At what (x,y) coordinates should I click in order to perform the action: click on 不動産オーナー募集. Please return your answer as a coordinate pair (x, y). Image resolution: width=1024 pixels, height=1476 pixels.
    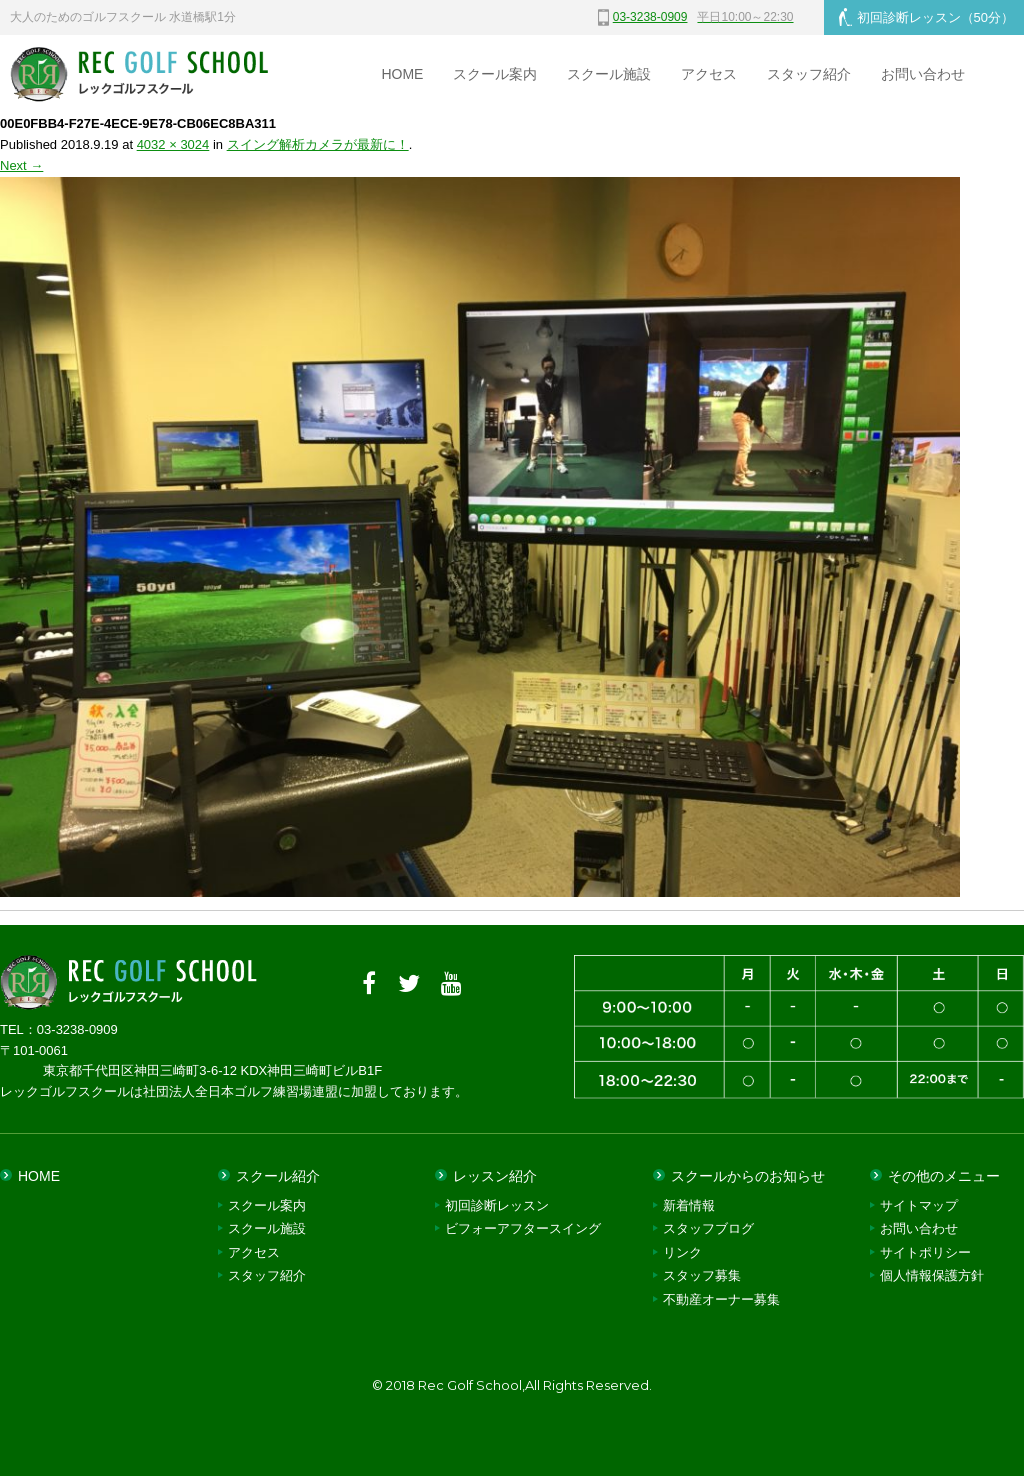
    Looking at the image, I should click on (721, 1299).